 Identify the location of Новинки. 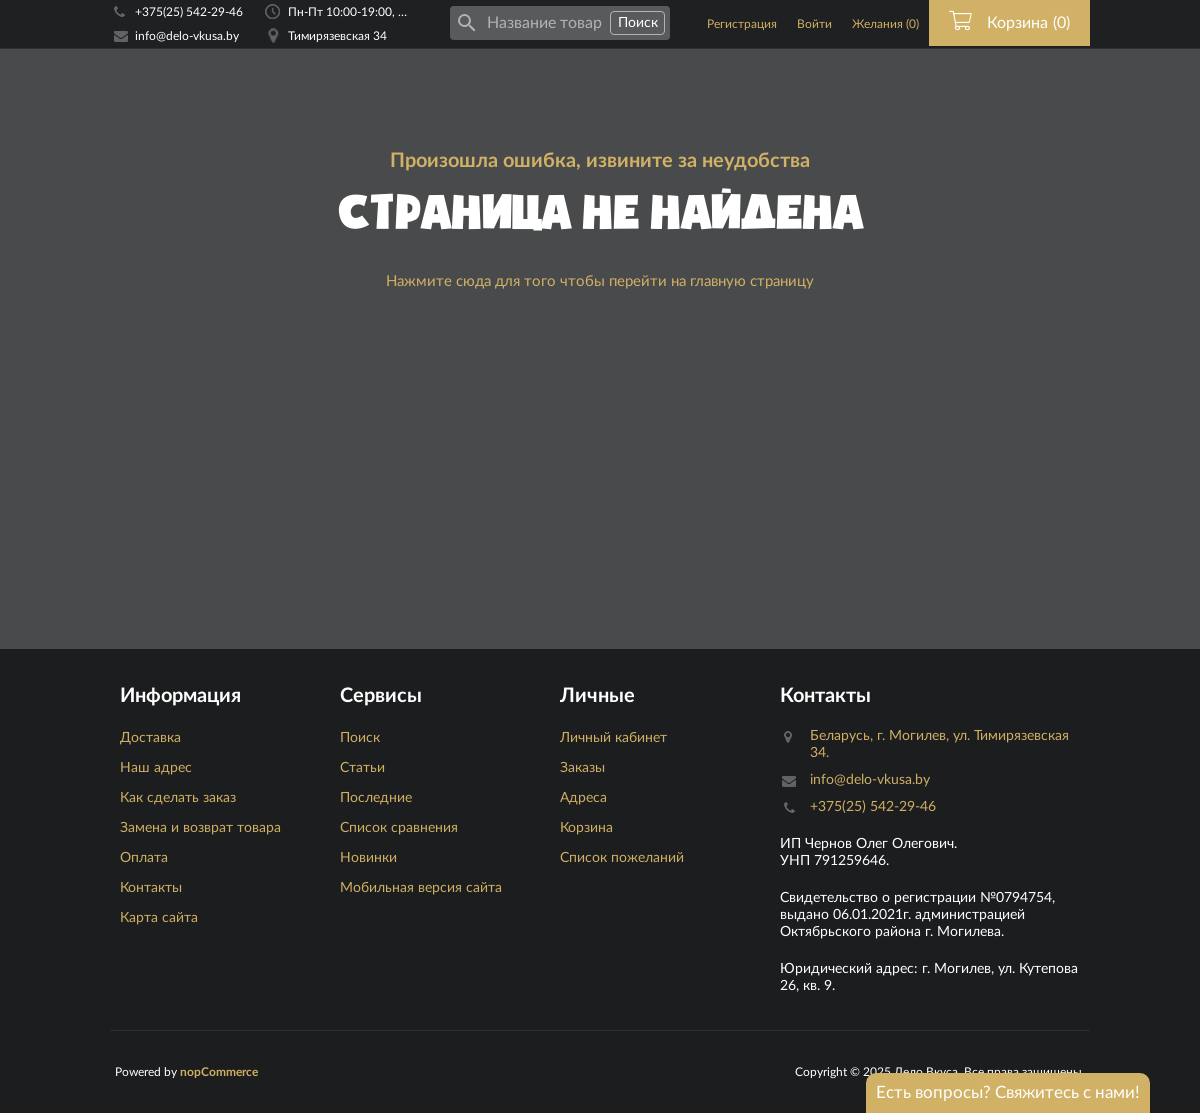
(368, 858).